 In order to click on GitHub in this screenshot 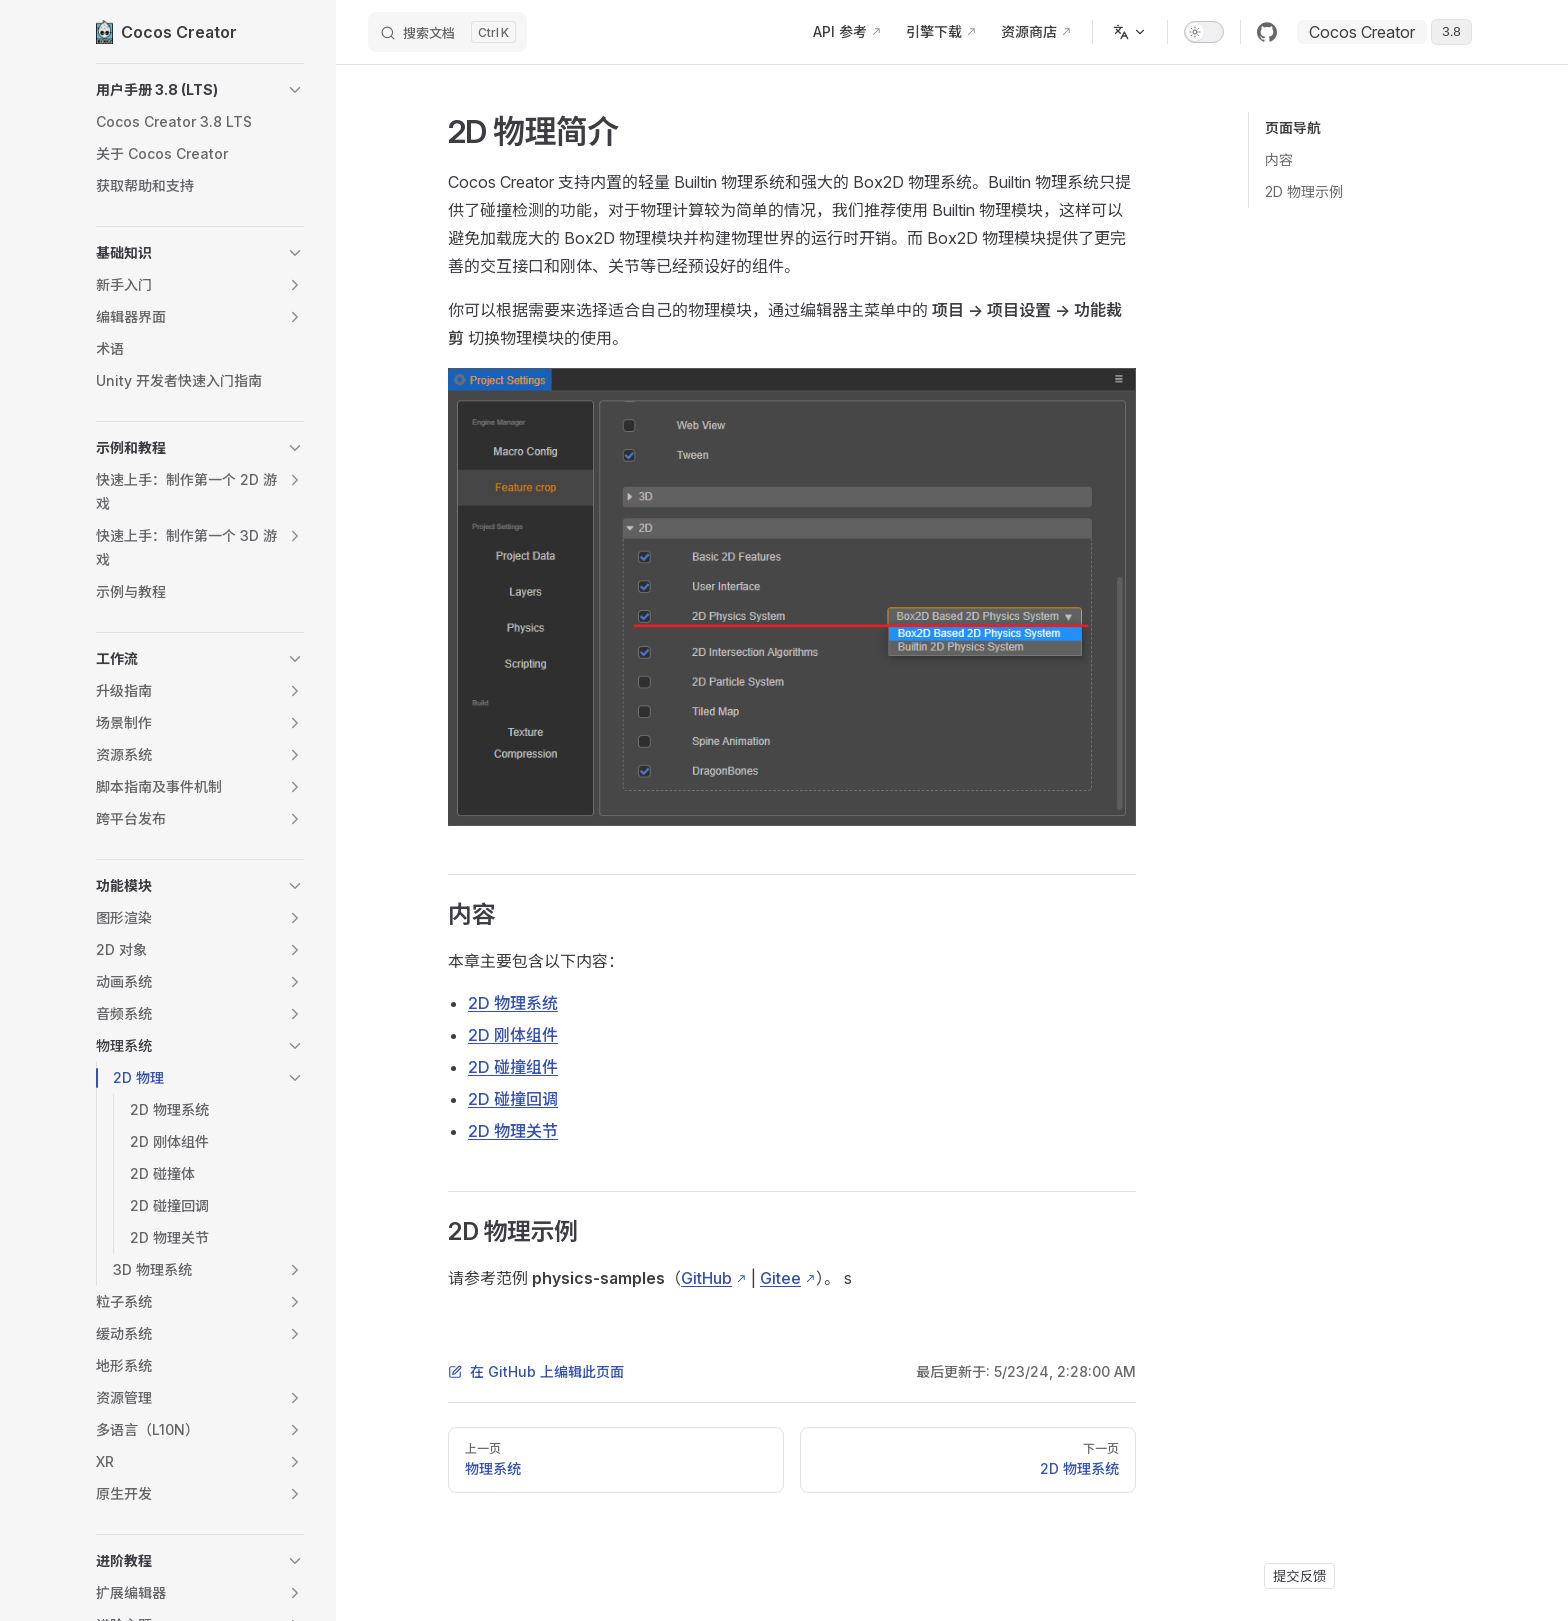, I will do `click(706, 1278)`.